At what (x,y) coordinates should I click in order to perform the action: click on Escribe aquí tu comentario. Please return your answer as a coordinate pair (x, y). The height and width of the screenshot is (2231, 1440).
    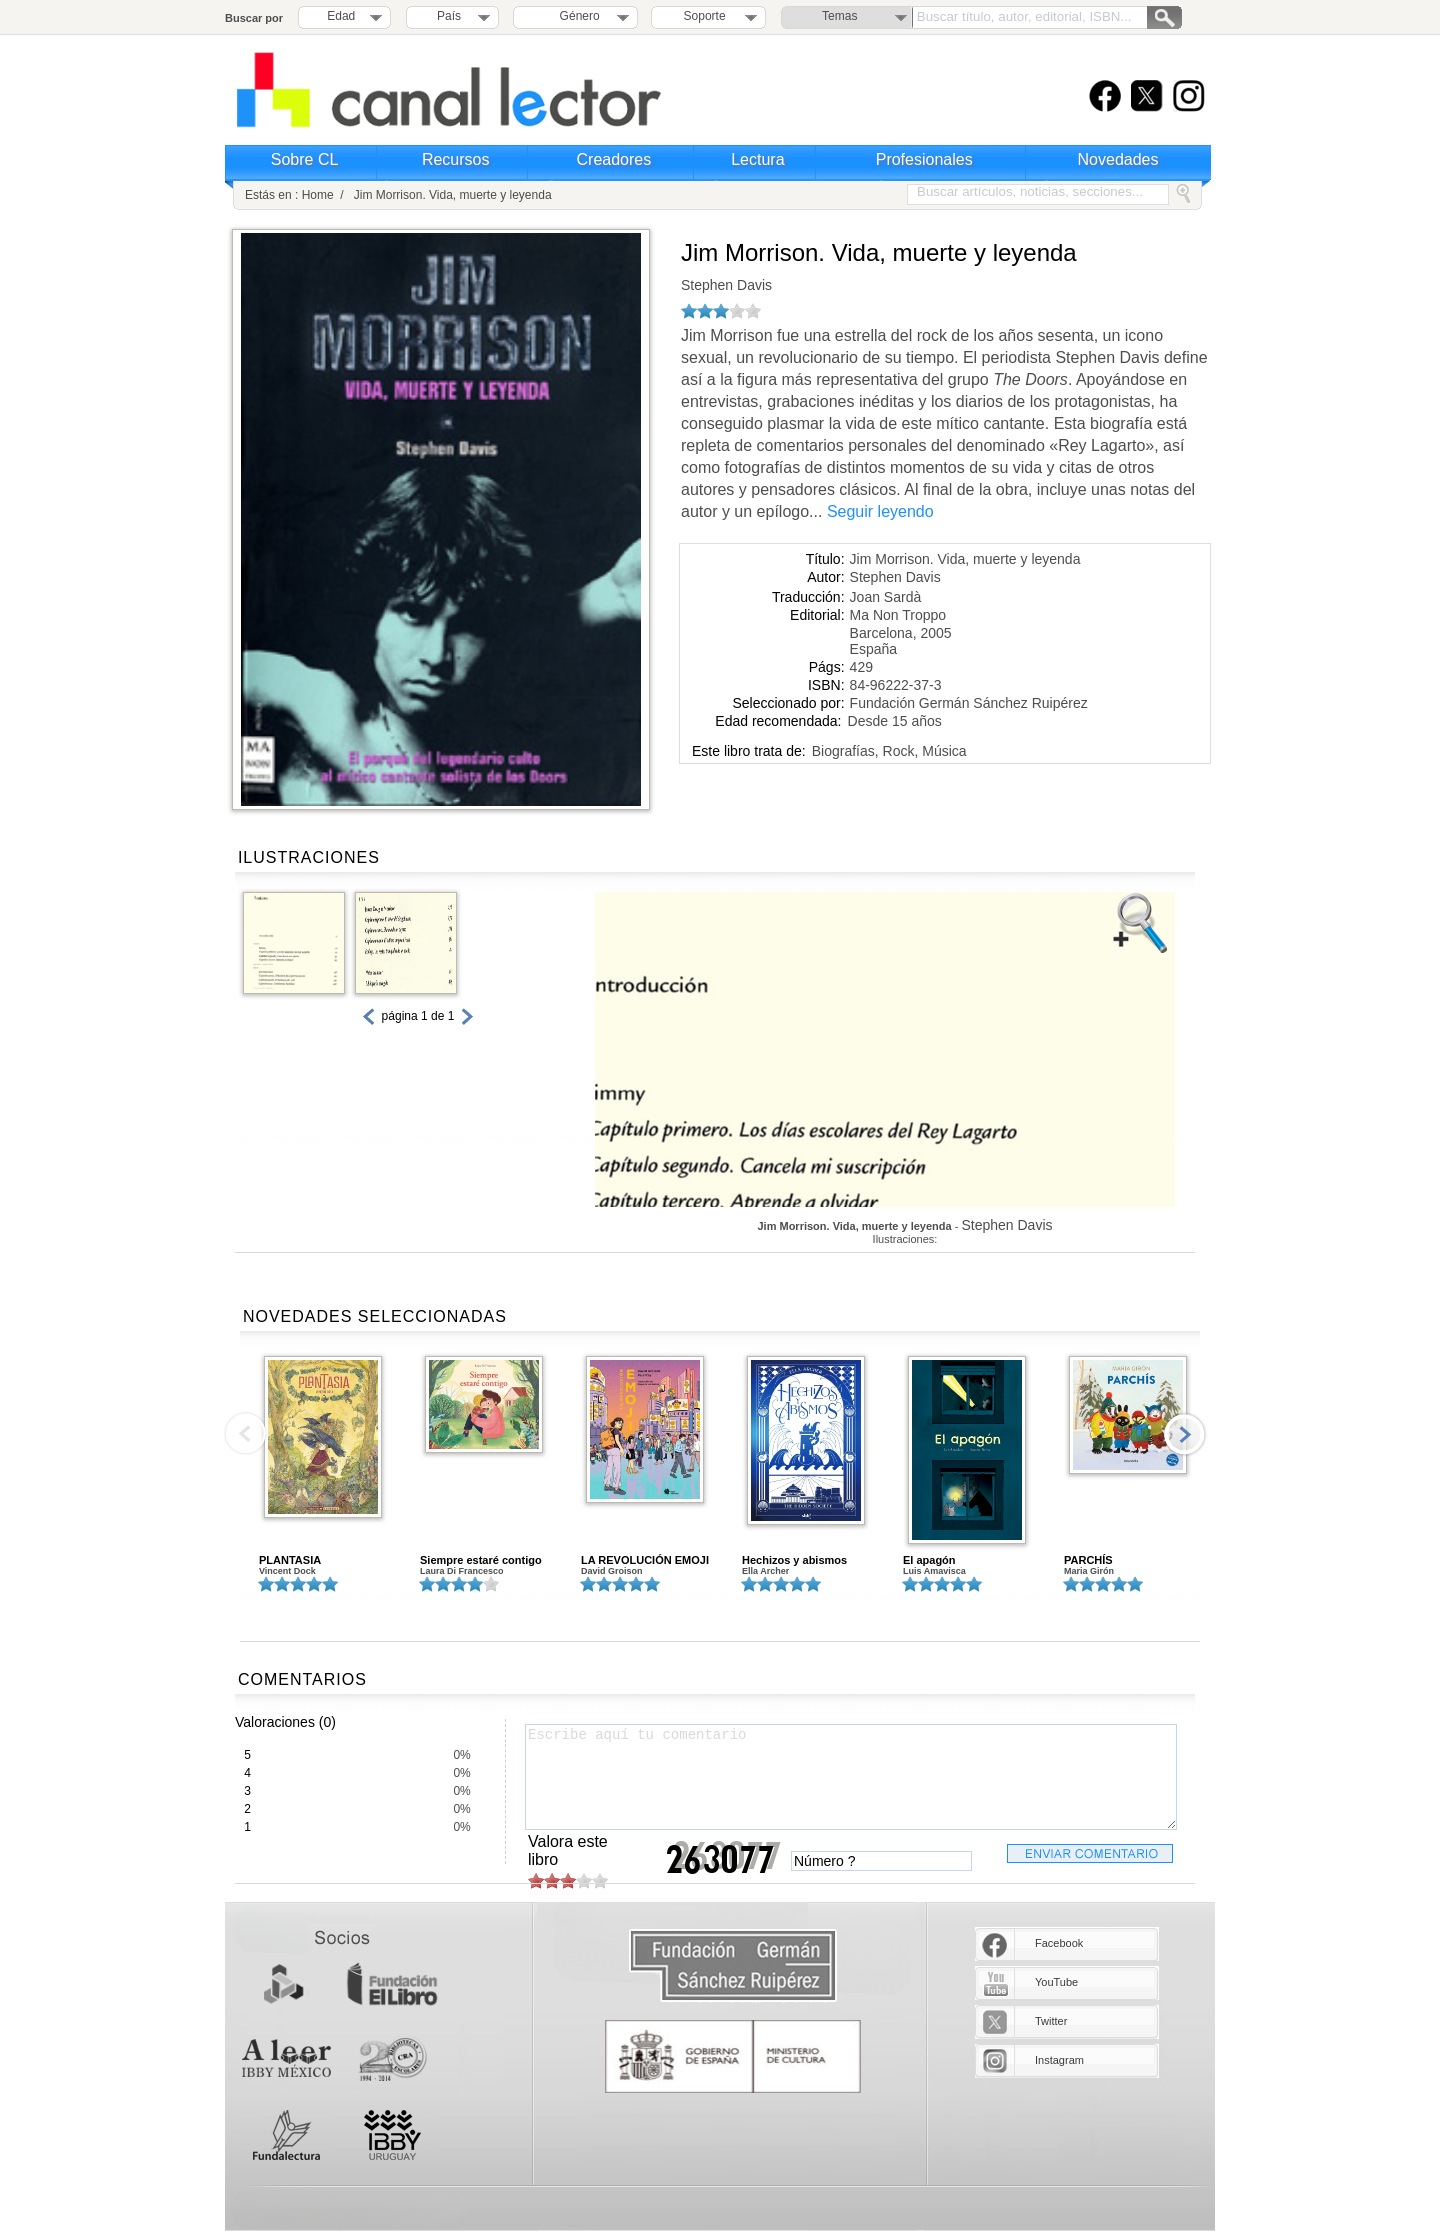
    Looking at the image, I should click on (851, 1777).